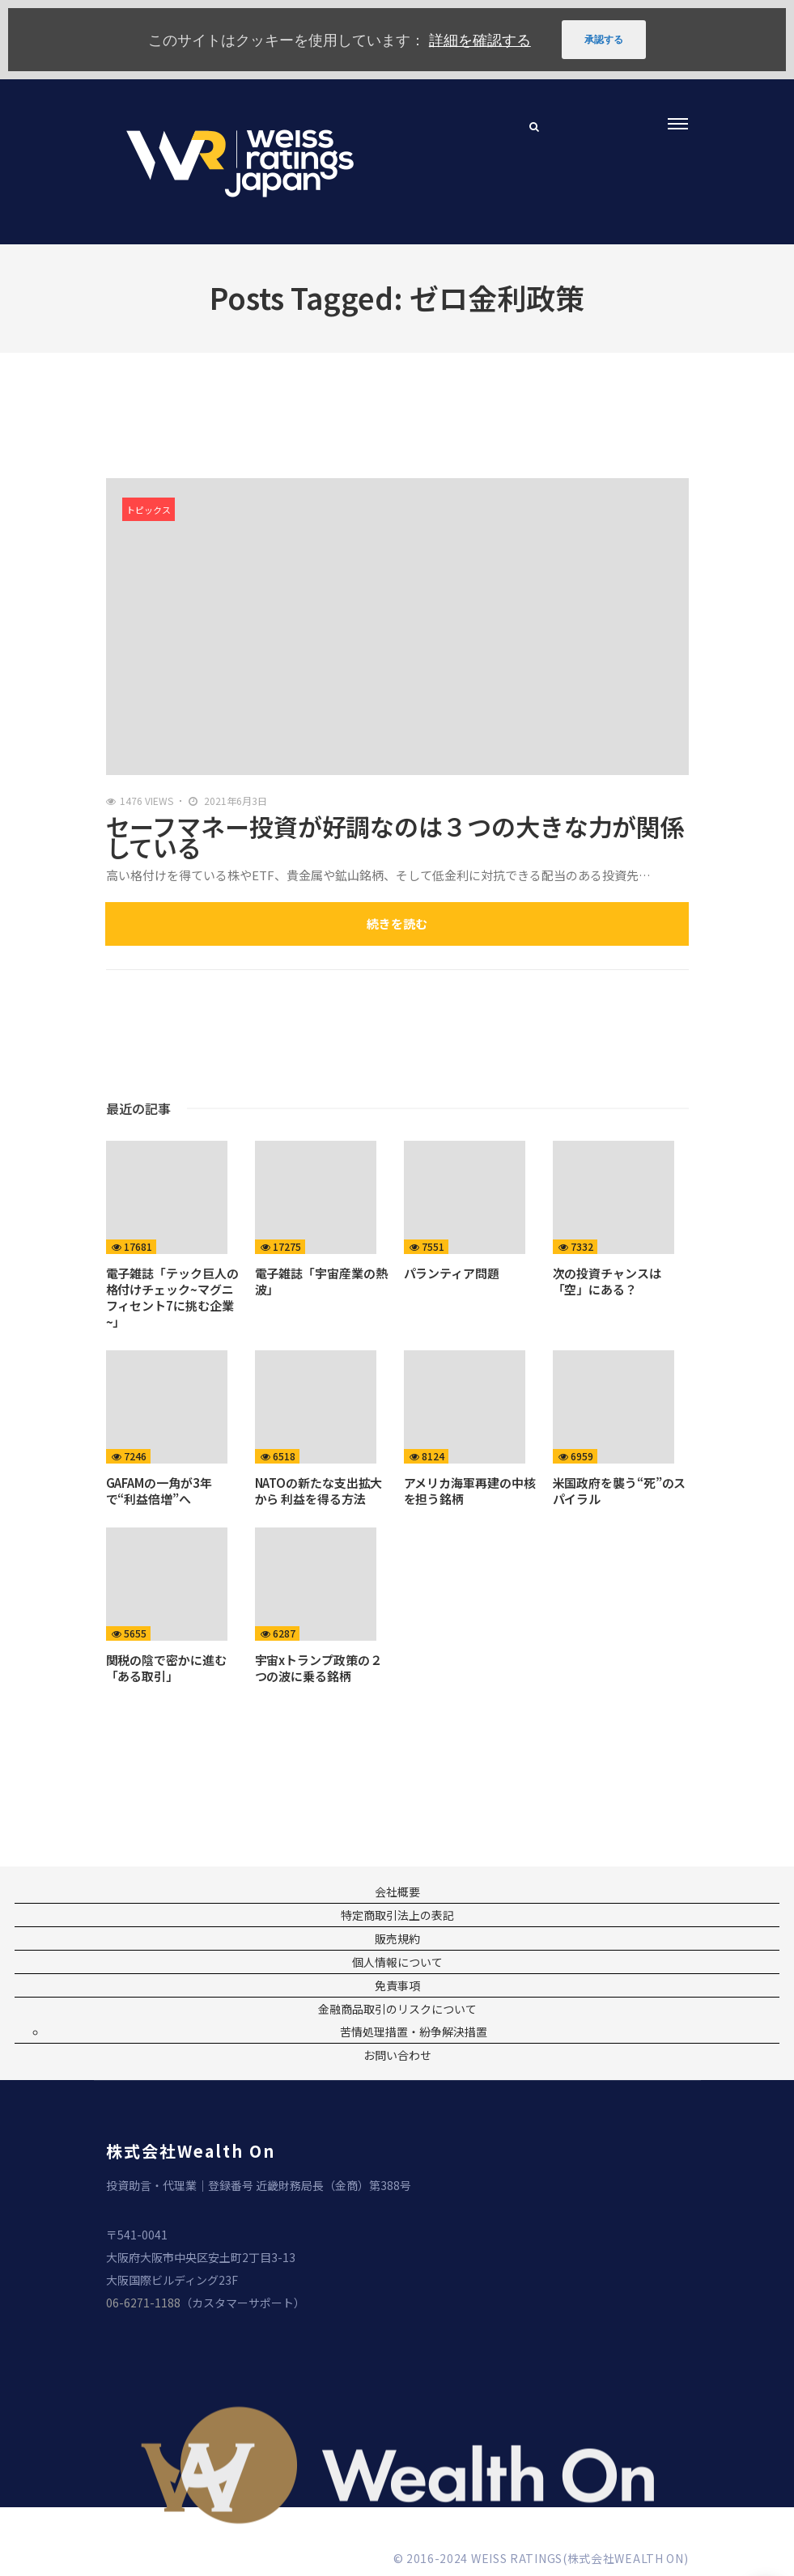  What do you see at coordinates (397, 1891) in the screenshot?
I see `会社概要` at bounding box center [397, 1891].